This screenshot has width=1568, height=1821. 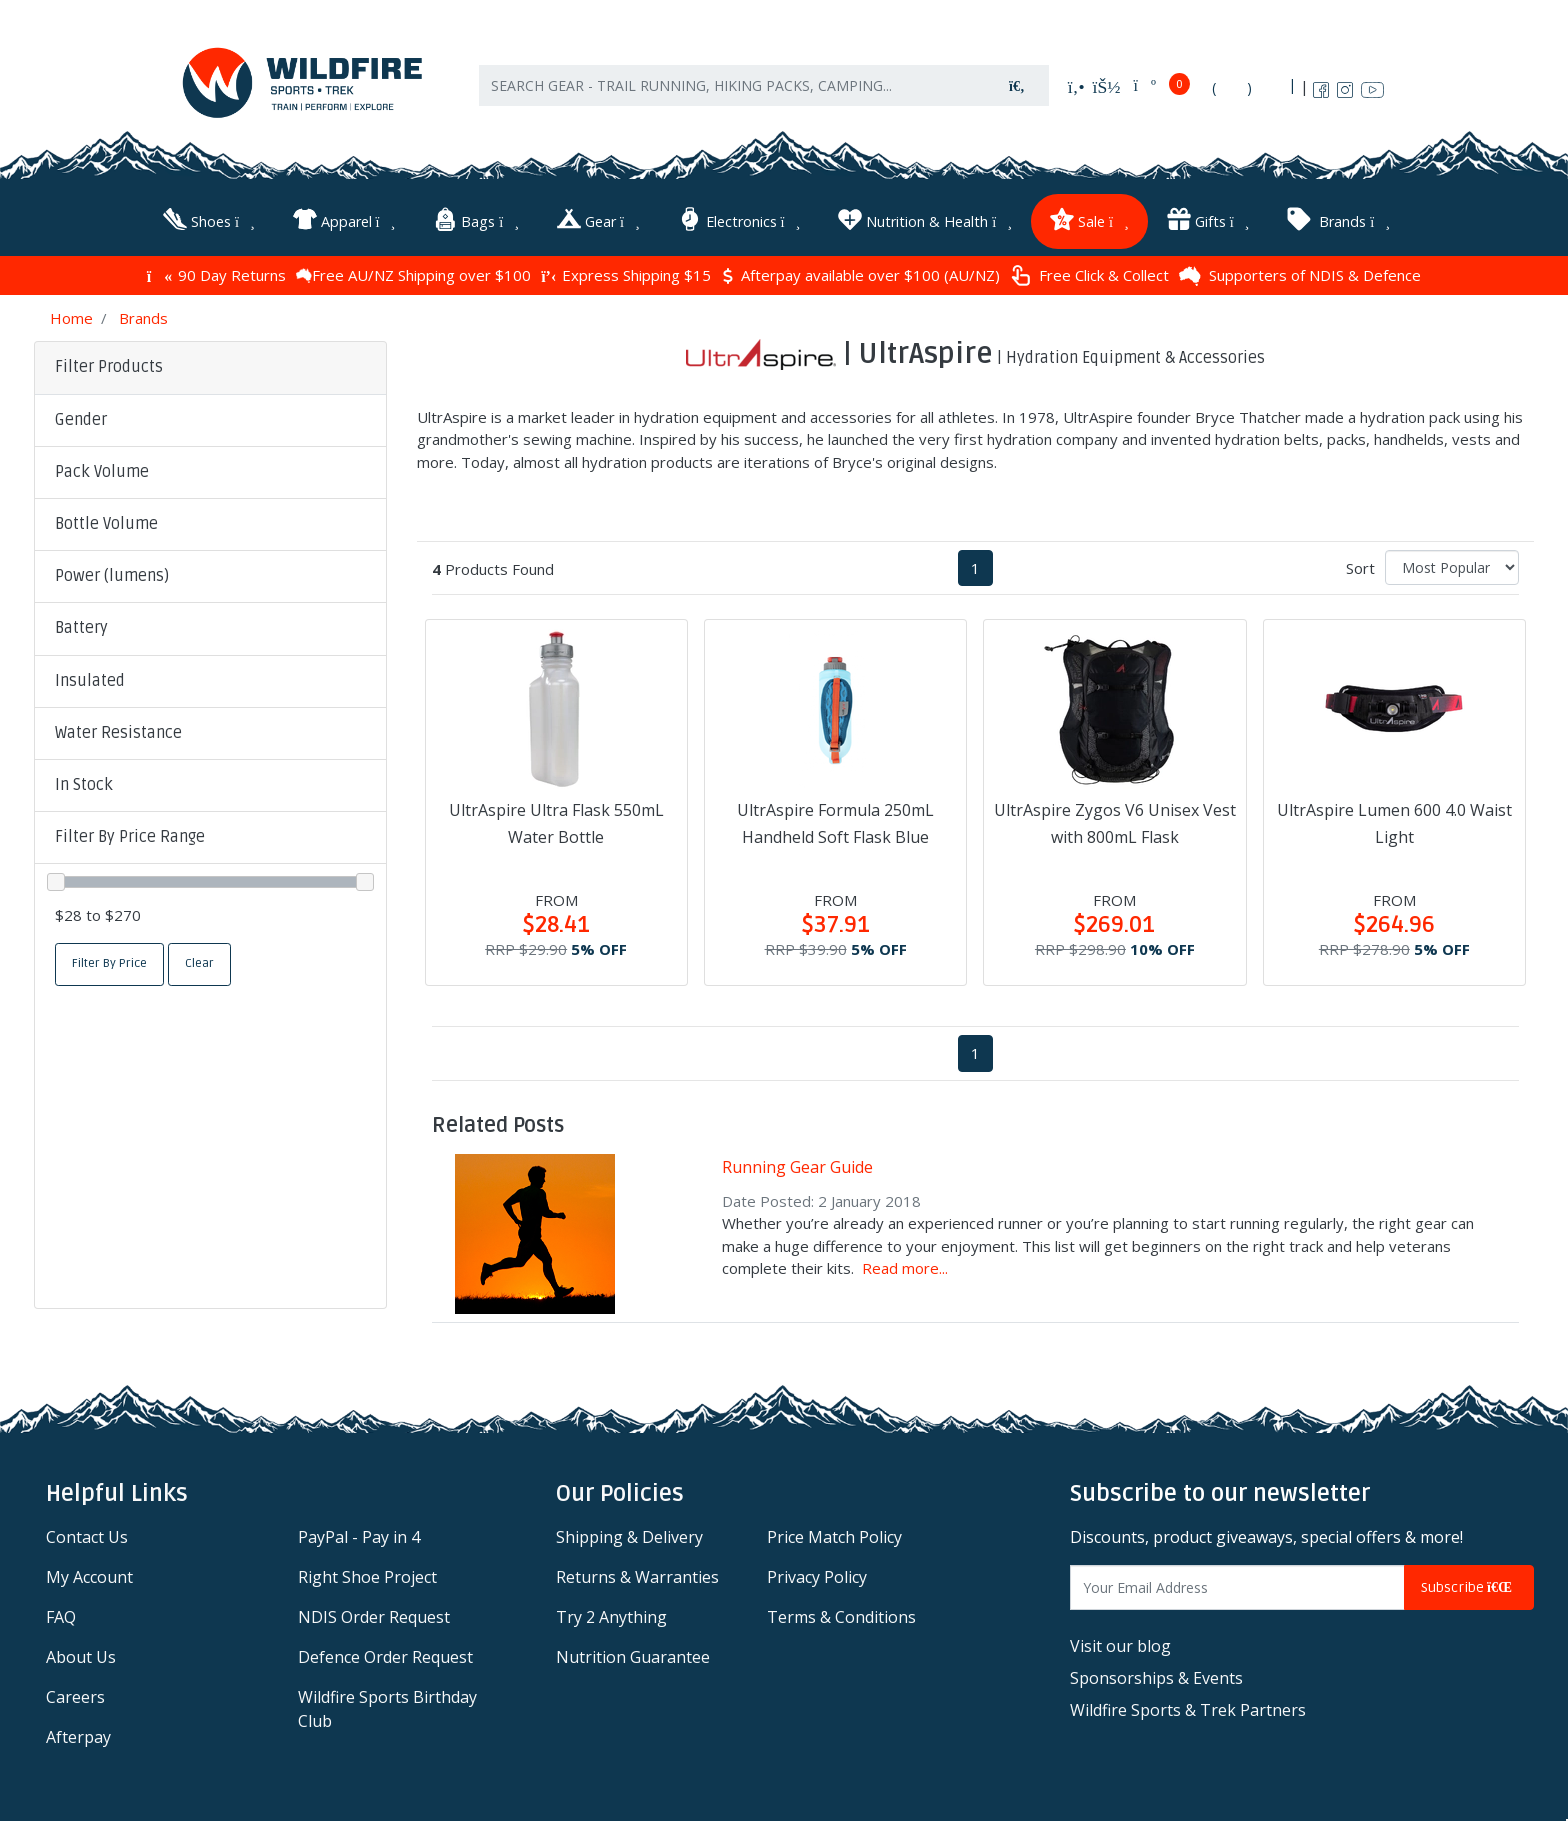 I want to click on Supporters of NDIS & Defence, so click(x=1300, y=273).